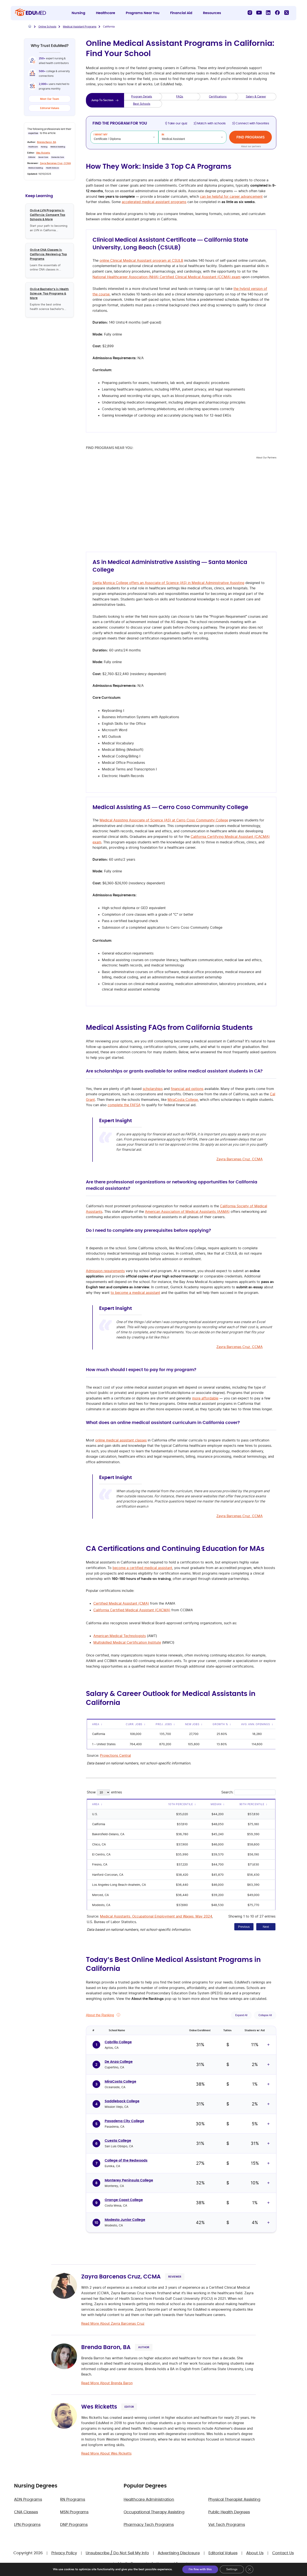 This screenshot has width=307, height=2576. Describe the element at coordinates (266, 1926) in the screenshot. I see `Next` at that location.